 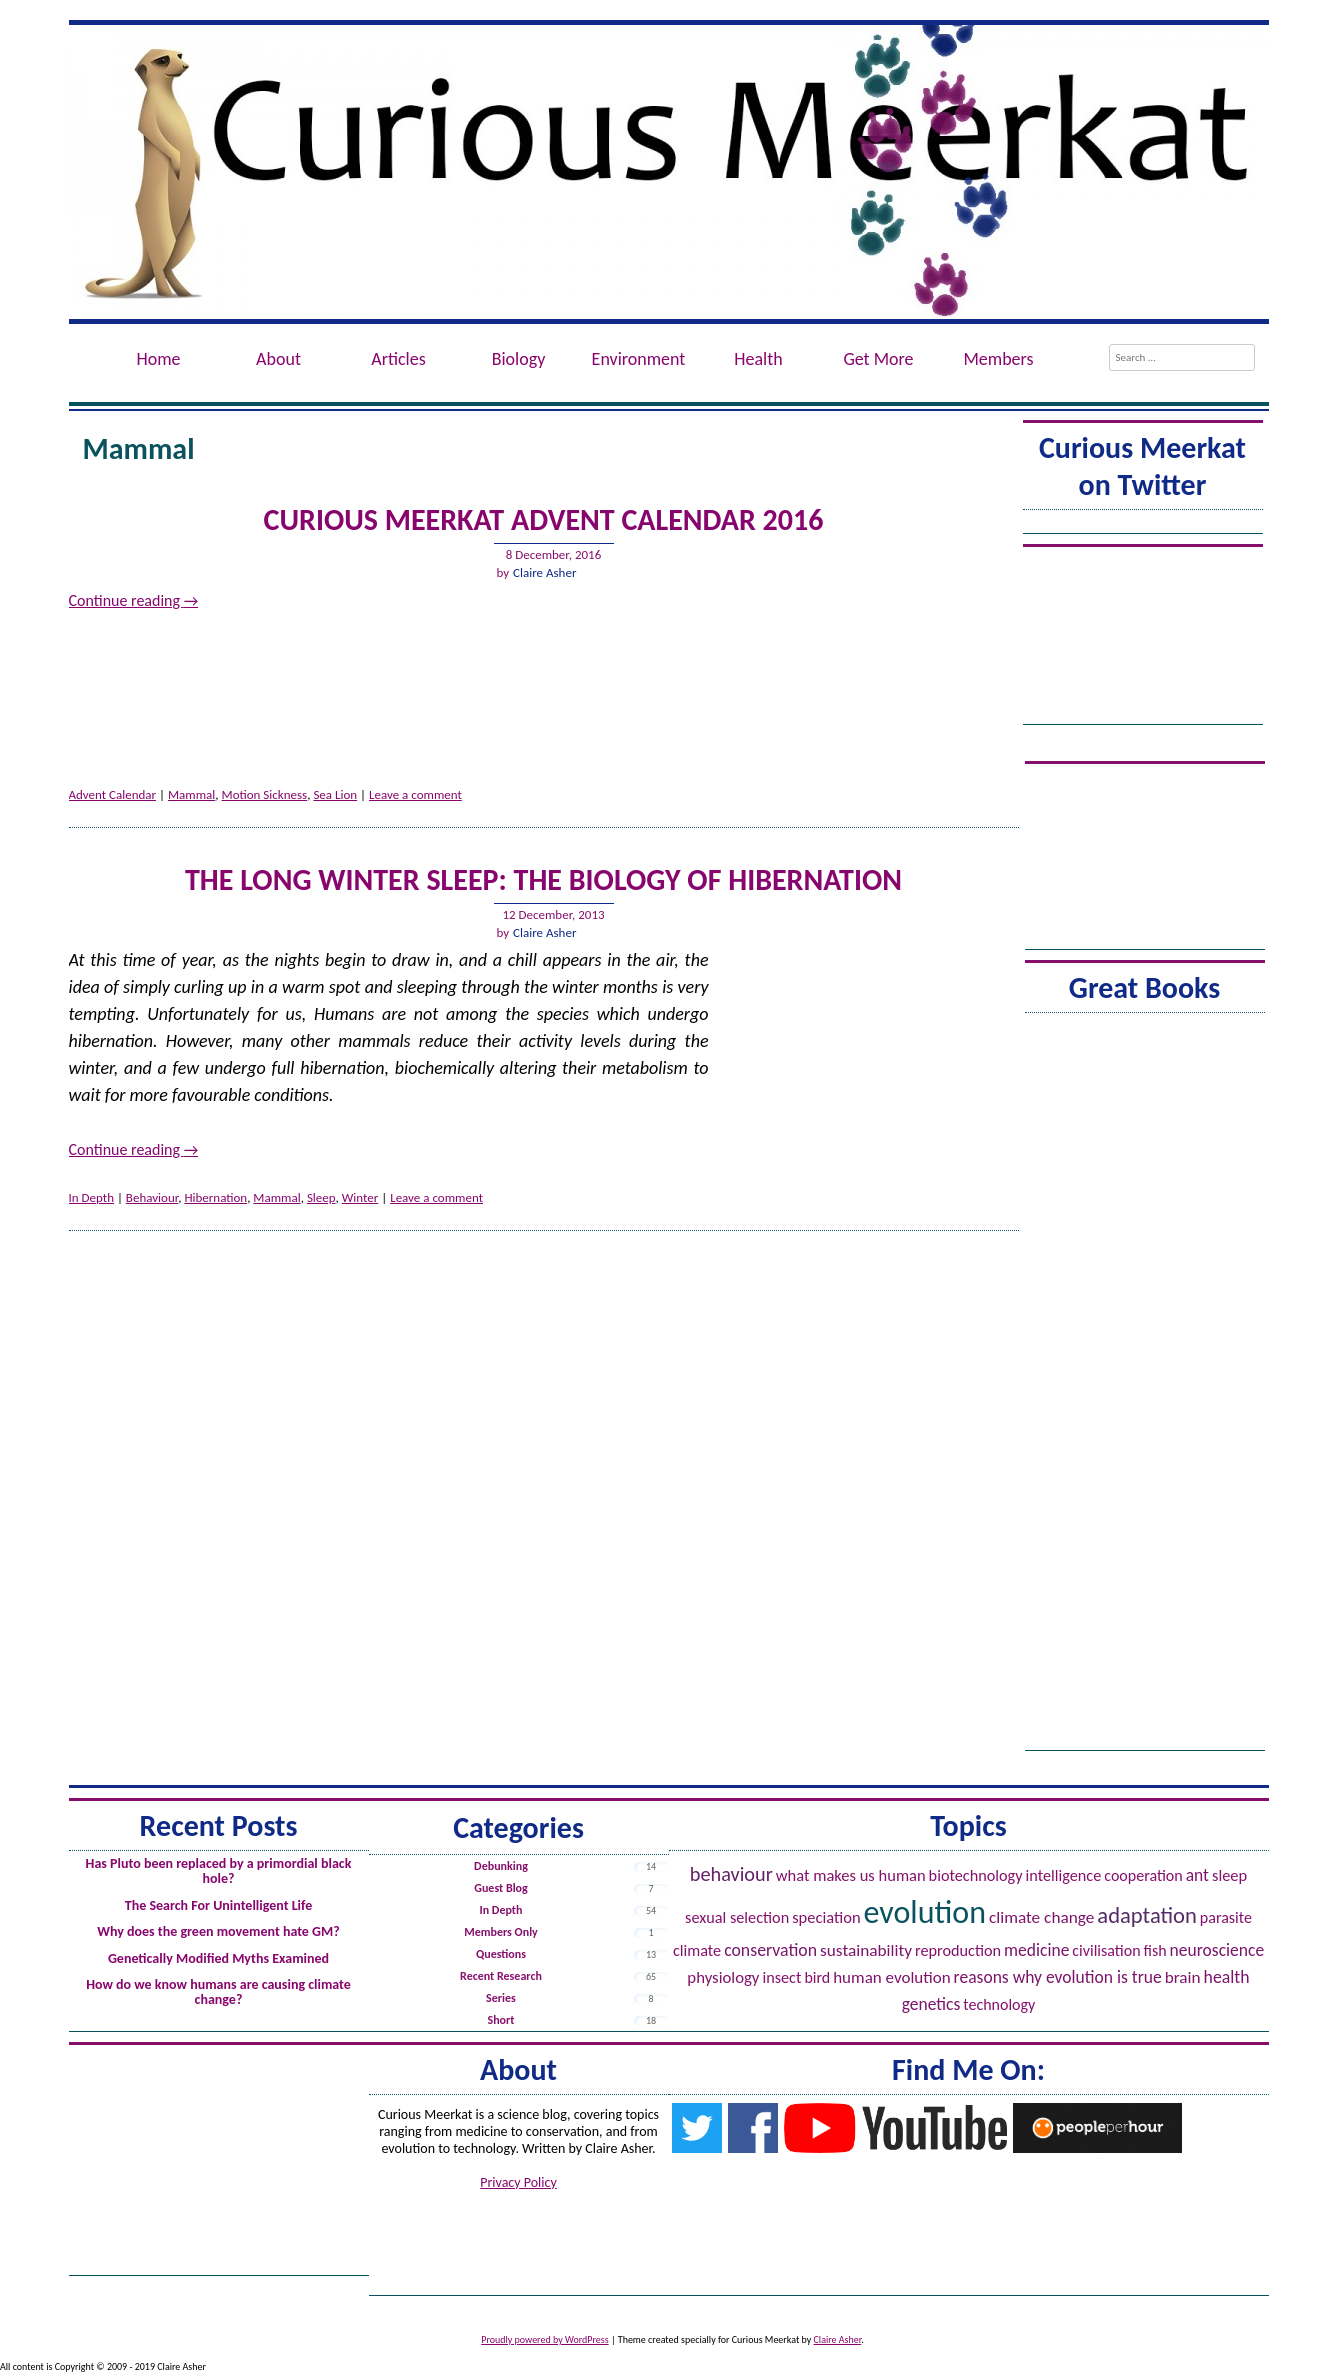 I want to click on Intelligence, so click(x=1064, y=1875).